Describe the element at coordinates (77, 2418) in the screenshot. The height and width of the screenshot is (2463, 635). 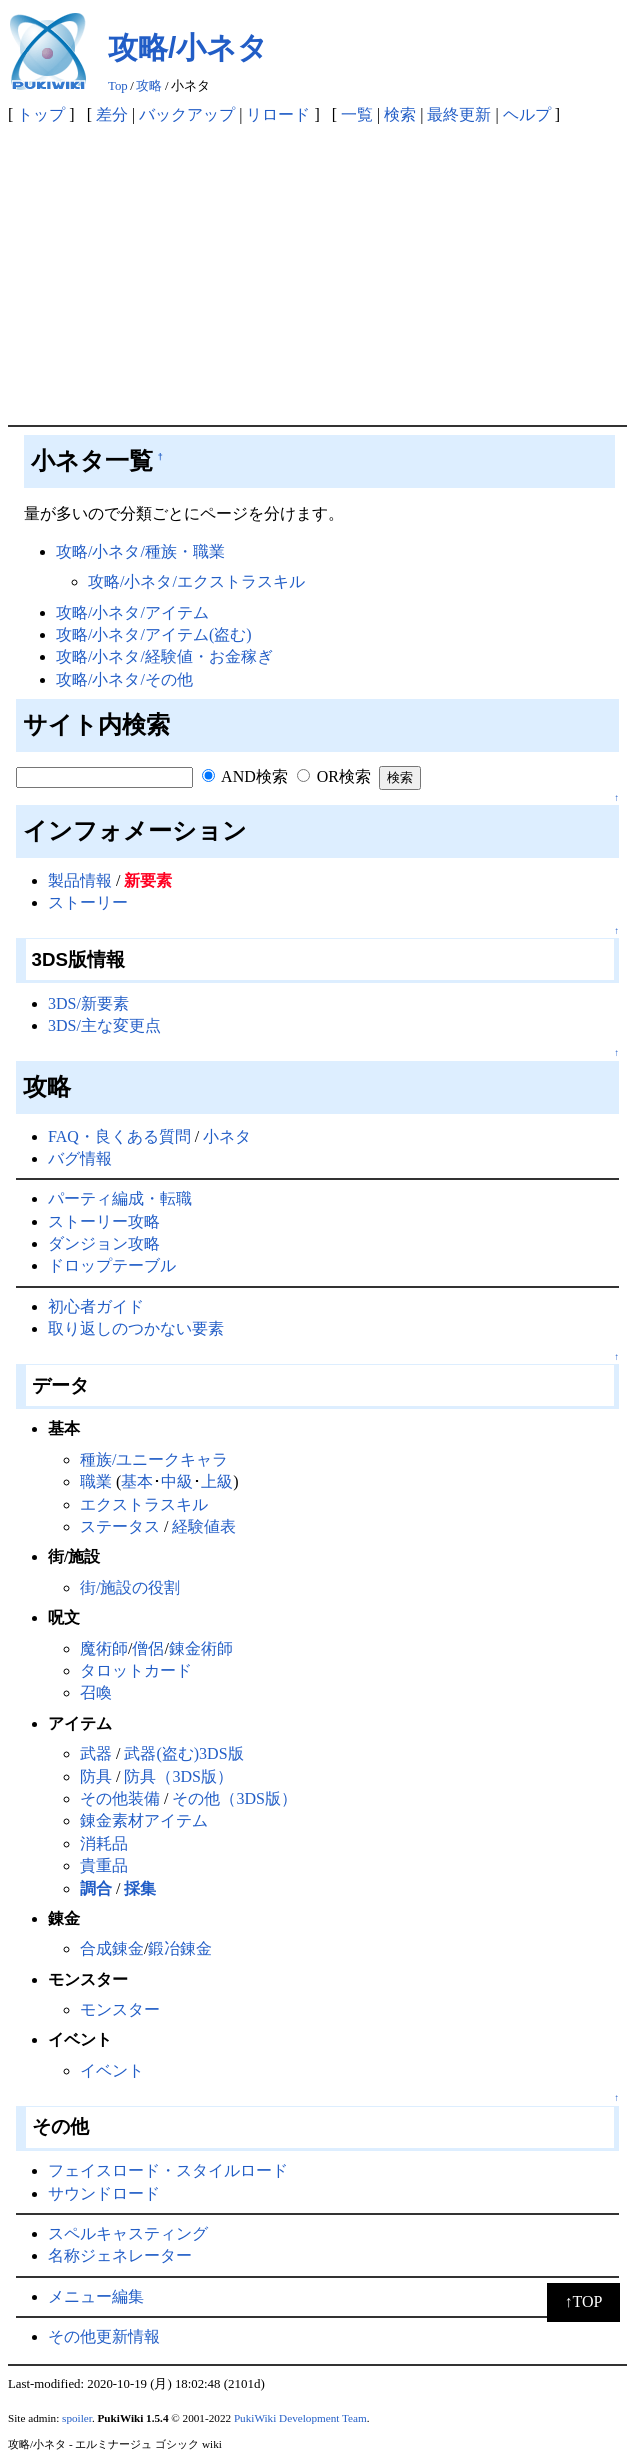
I see `spoiler` at that location.